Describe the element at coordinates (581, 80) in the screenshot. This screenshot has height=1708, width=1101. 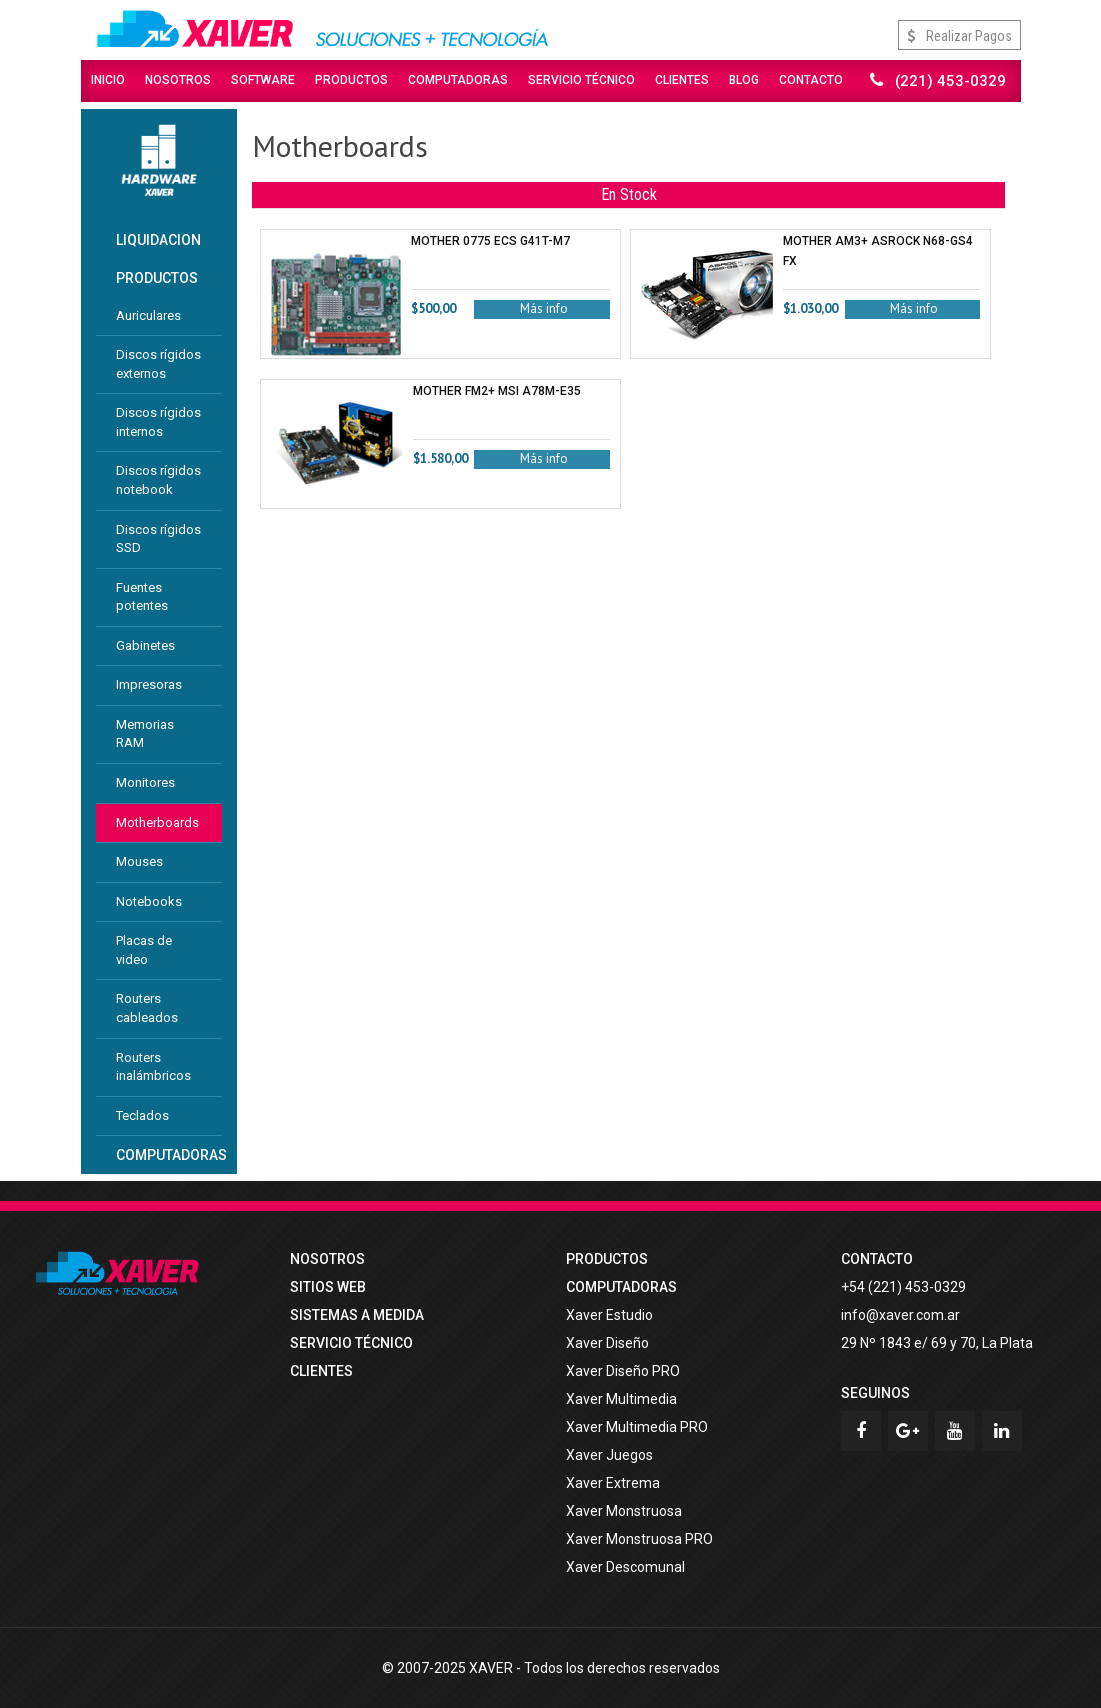
I see `Servicio Técnico` at that location.